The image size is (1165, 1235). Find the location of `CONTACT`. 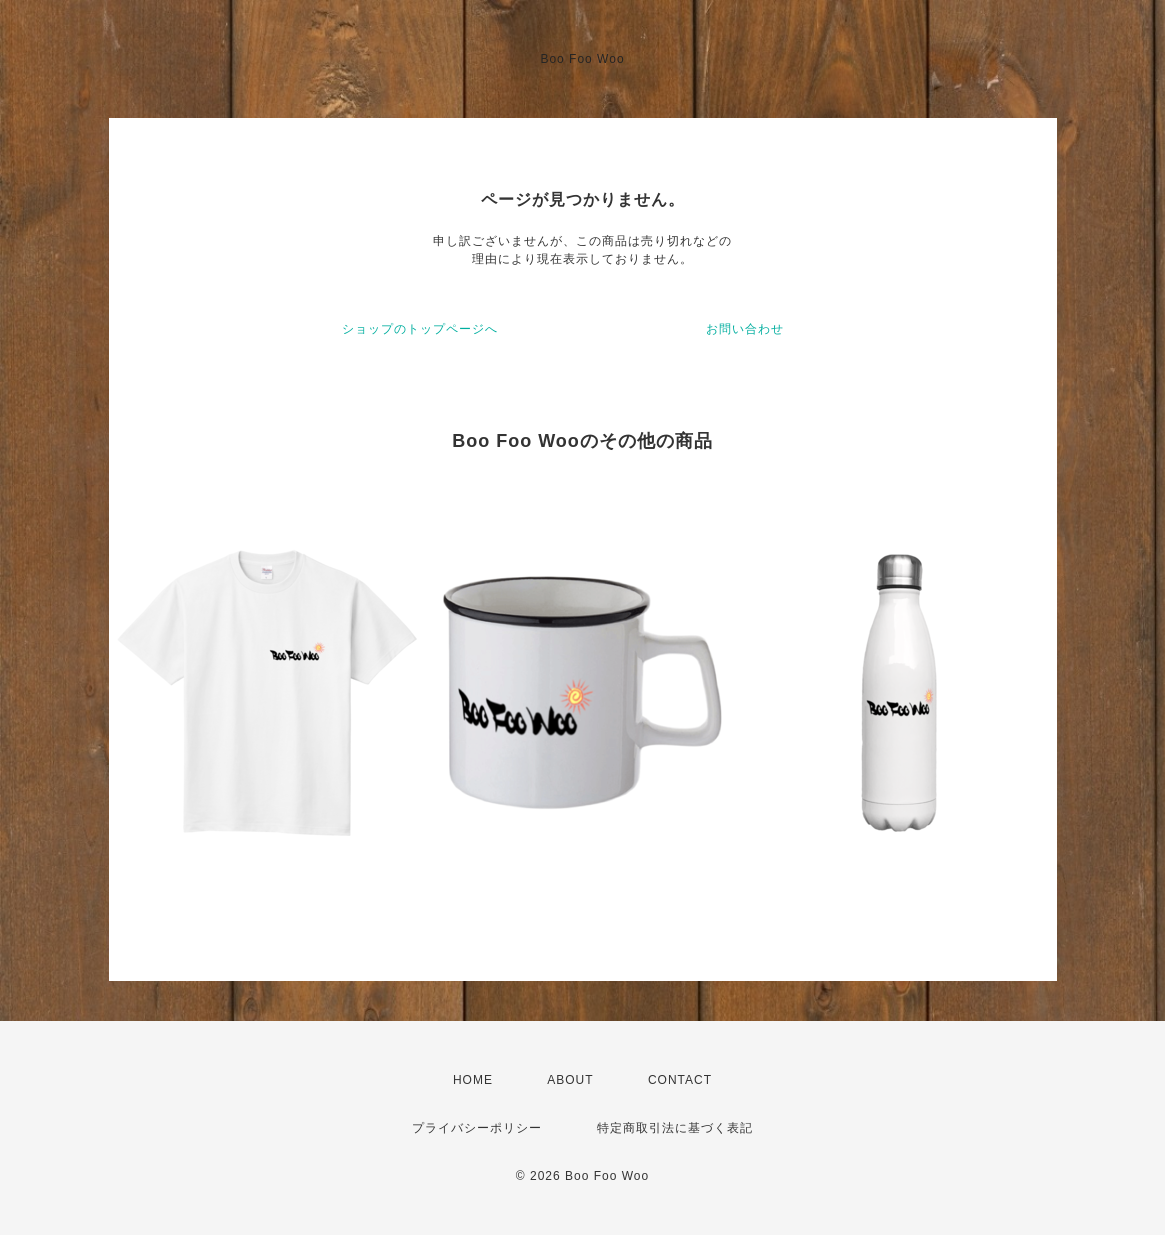

CONTACT is located at coordinates (680, 1080).